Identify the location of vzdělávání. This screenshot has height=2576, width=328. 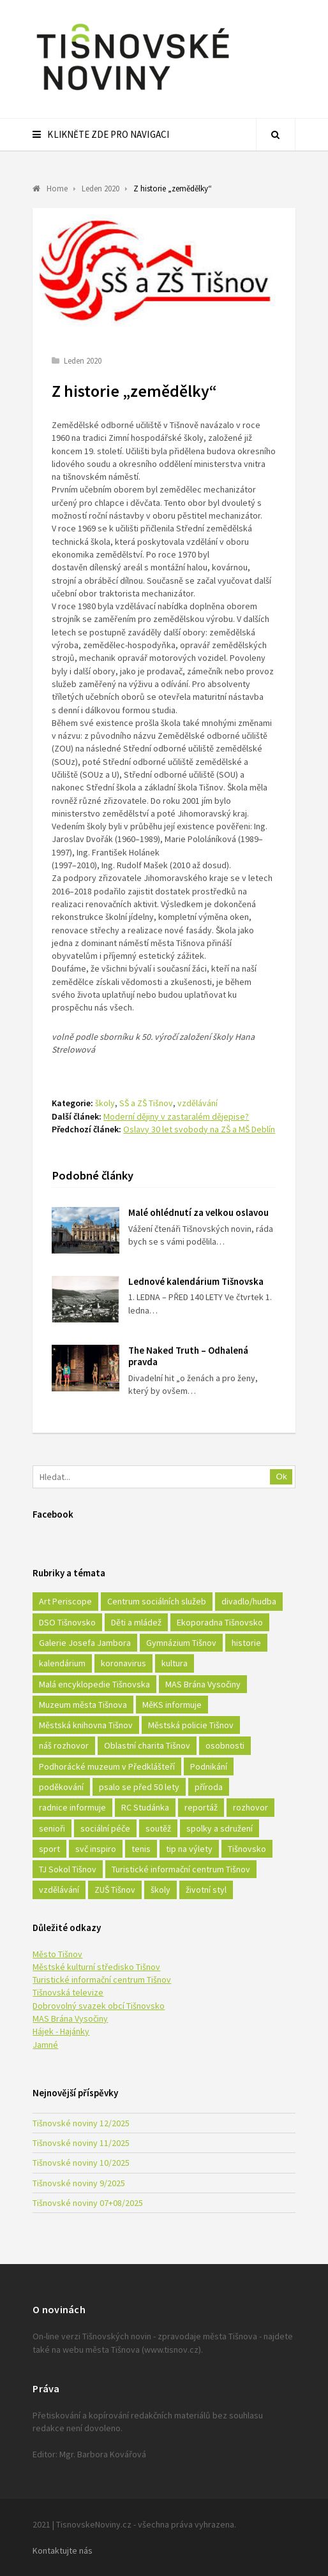
(197, 1103).